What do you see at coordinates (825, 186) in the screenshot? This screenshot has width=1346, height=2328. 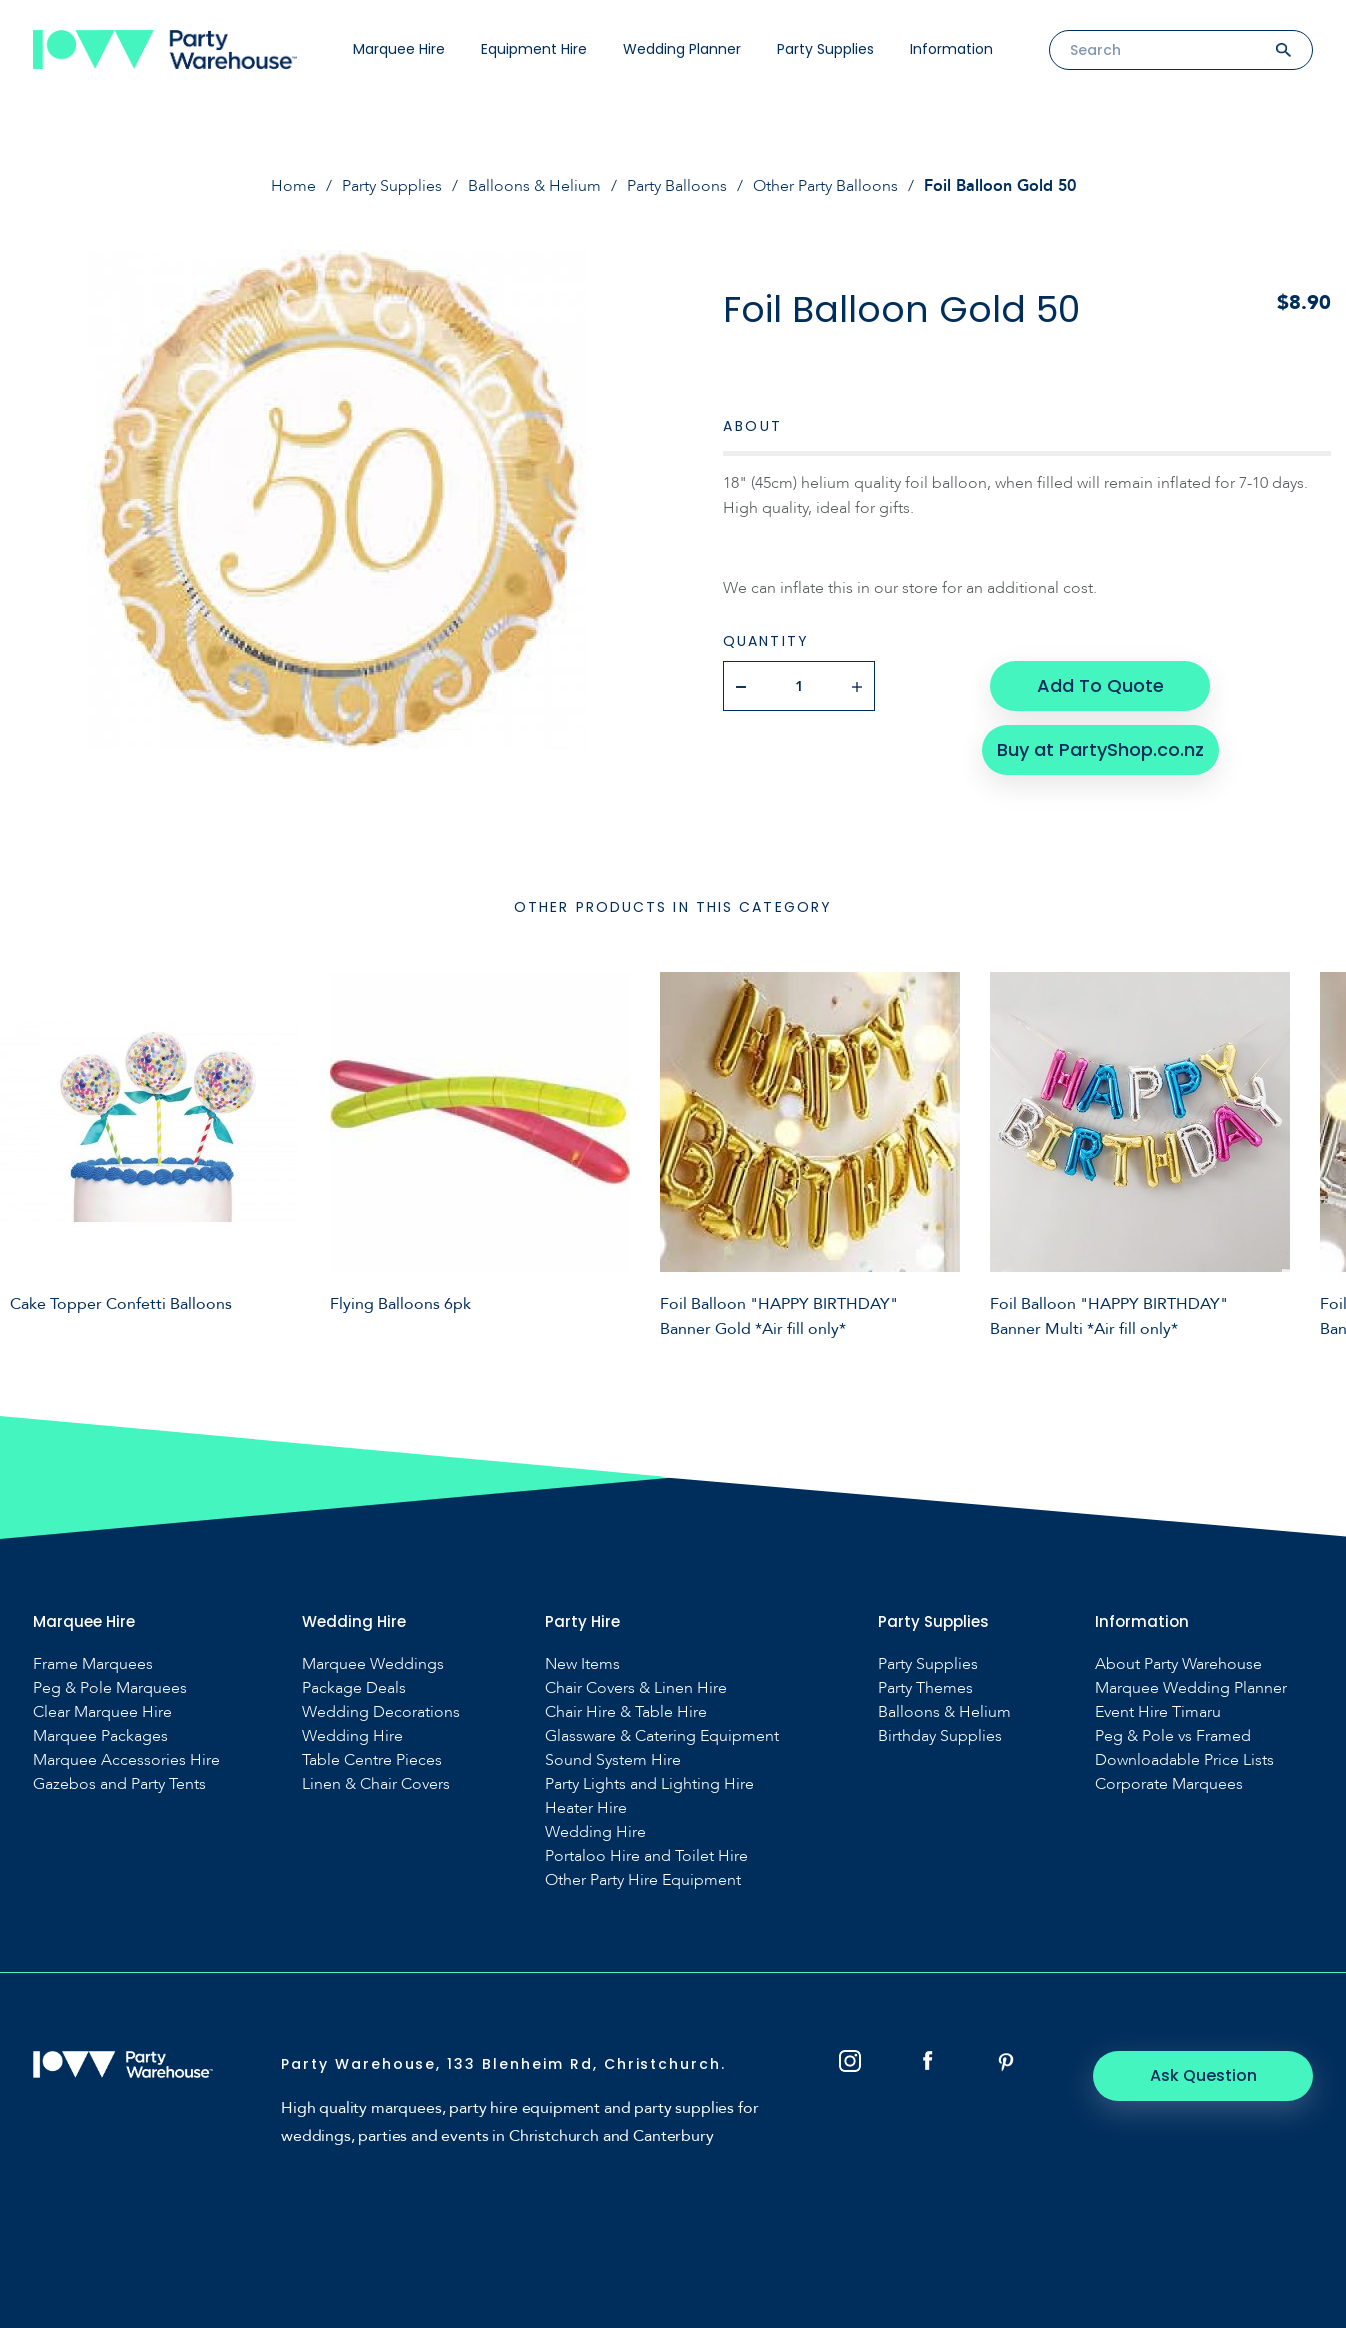 I see `Other Party Balloons` at bounding box center [825, 186].